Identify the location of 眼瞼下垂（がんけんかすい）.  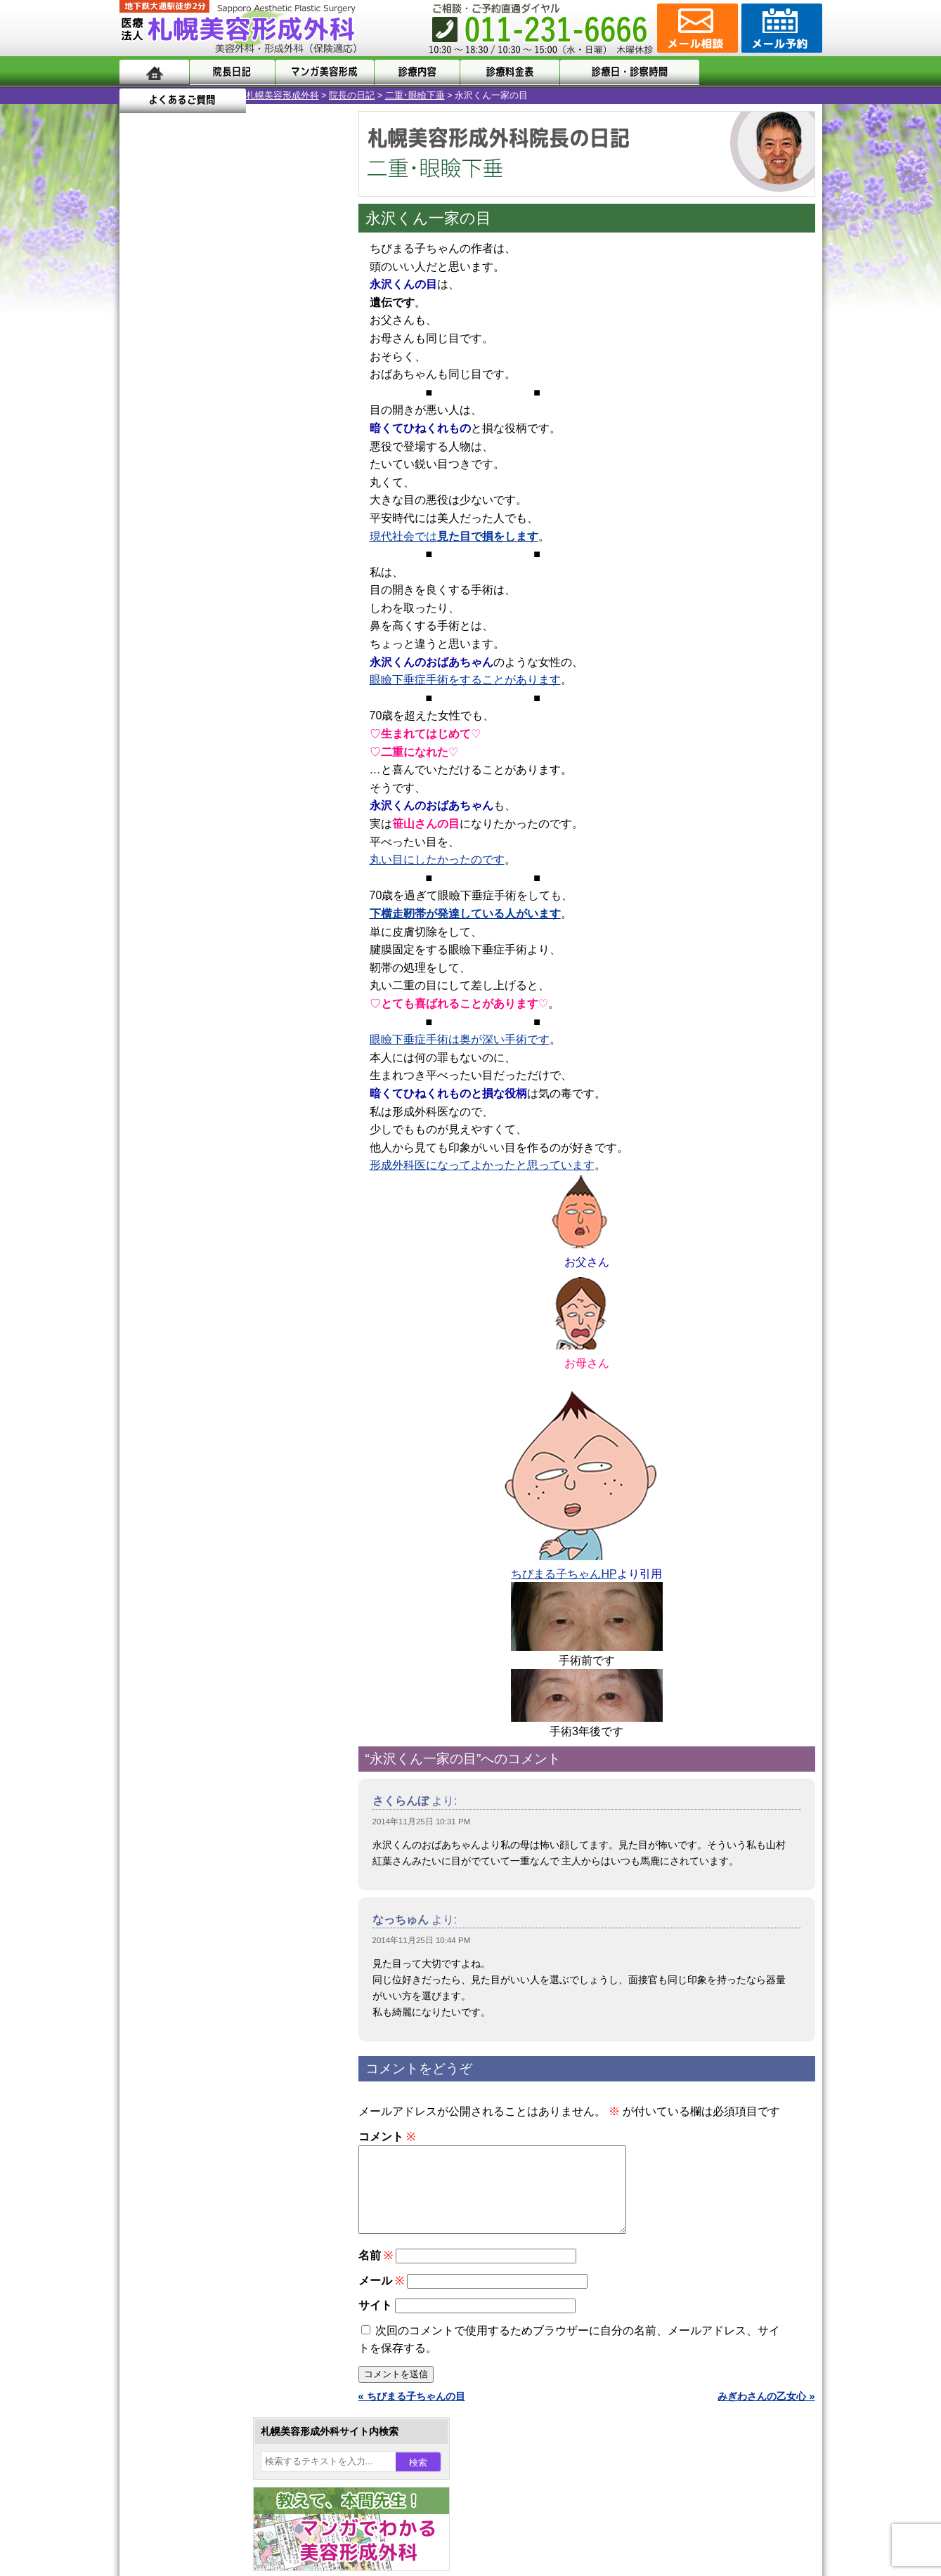
(230, 1257).